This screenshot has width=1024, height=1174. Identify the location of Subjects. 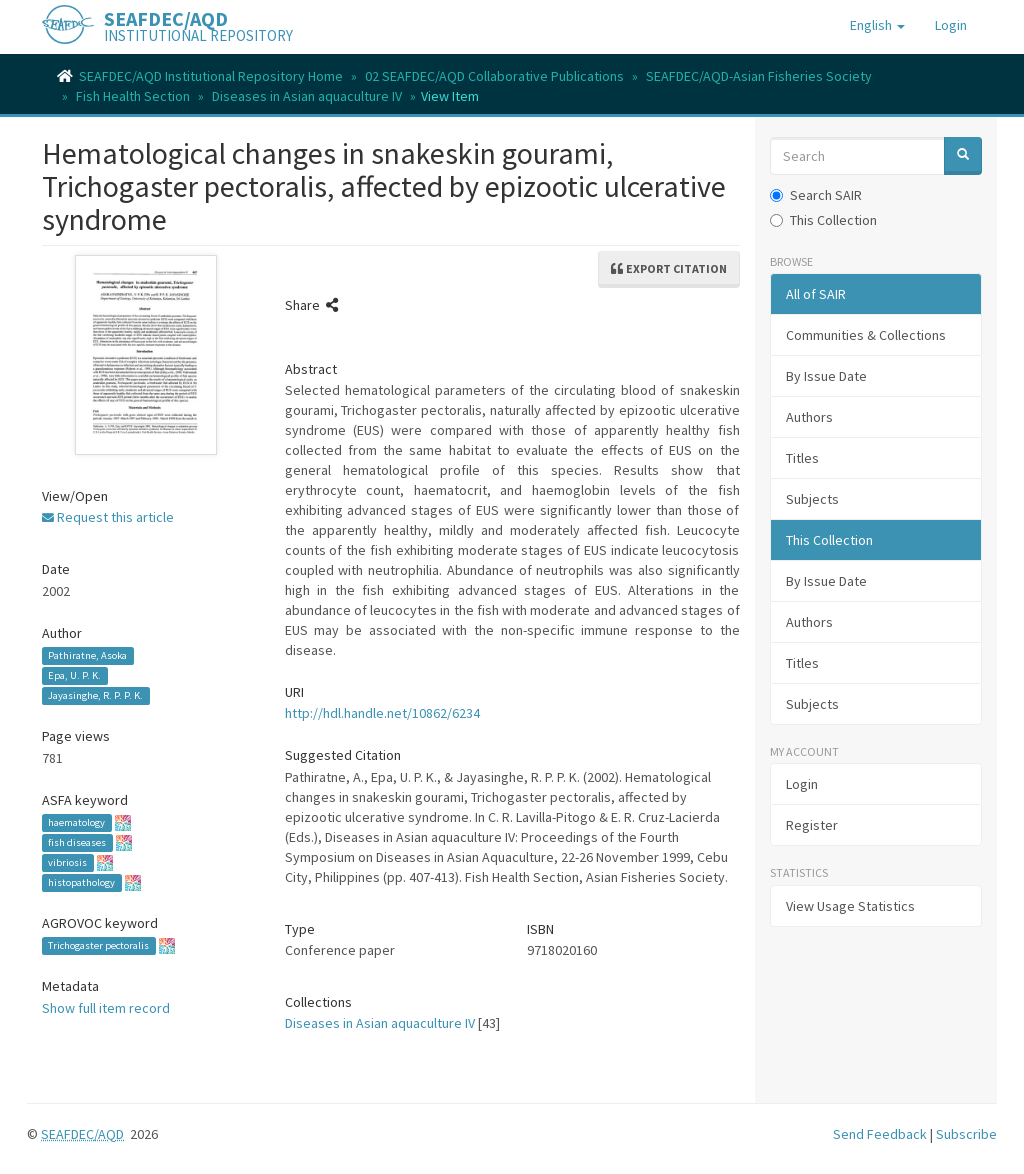
(812, 499).